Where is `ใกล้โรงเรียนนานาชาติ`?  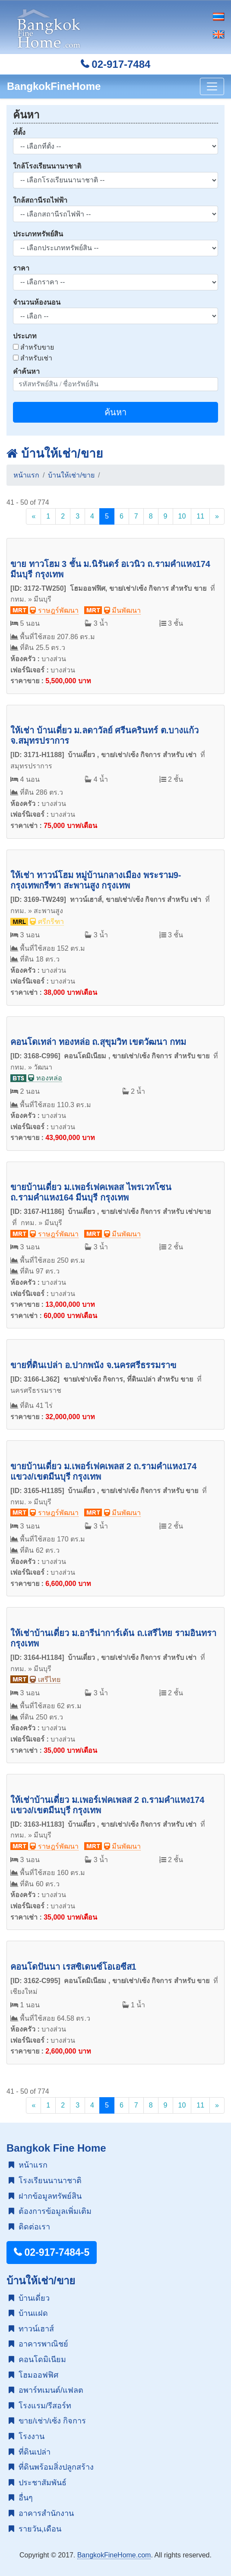 ใกล้โรงเรียนนานาชาติ is located at coordinates (47, 166).